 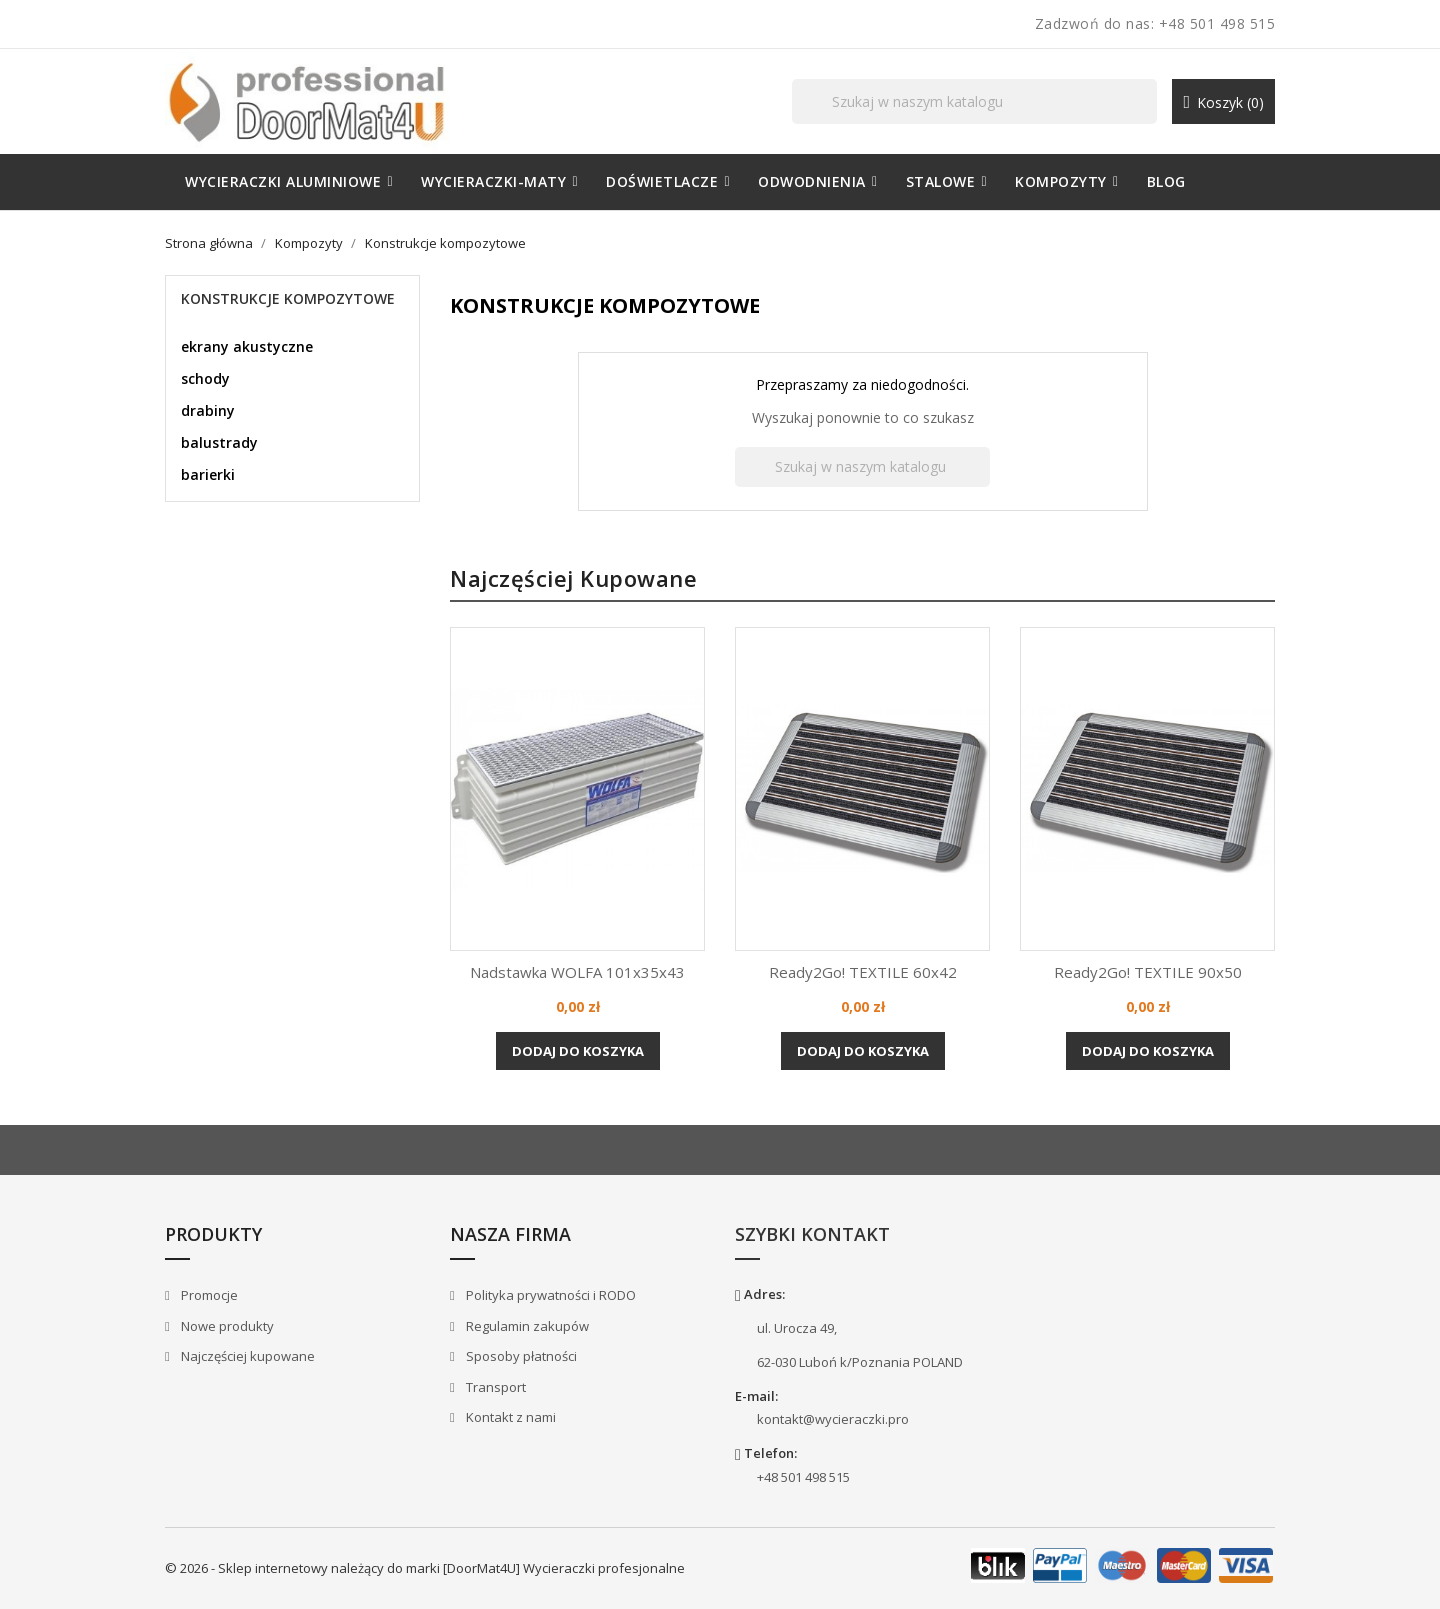 What do you see at coordinates (205, 378) in the screenshot?
I see `schody` at bounding box center [205, 378].